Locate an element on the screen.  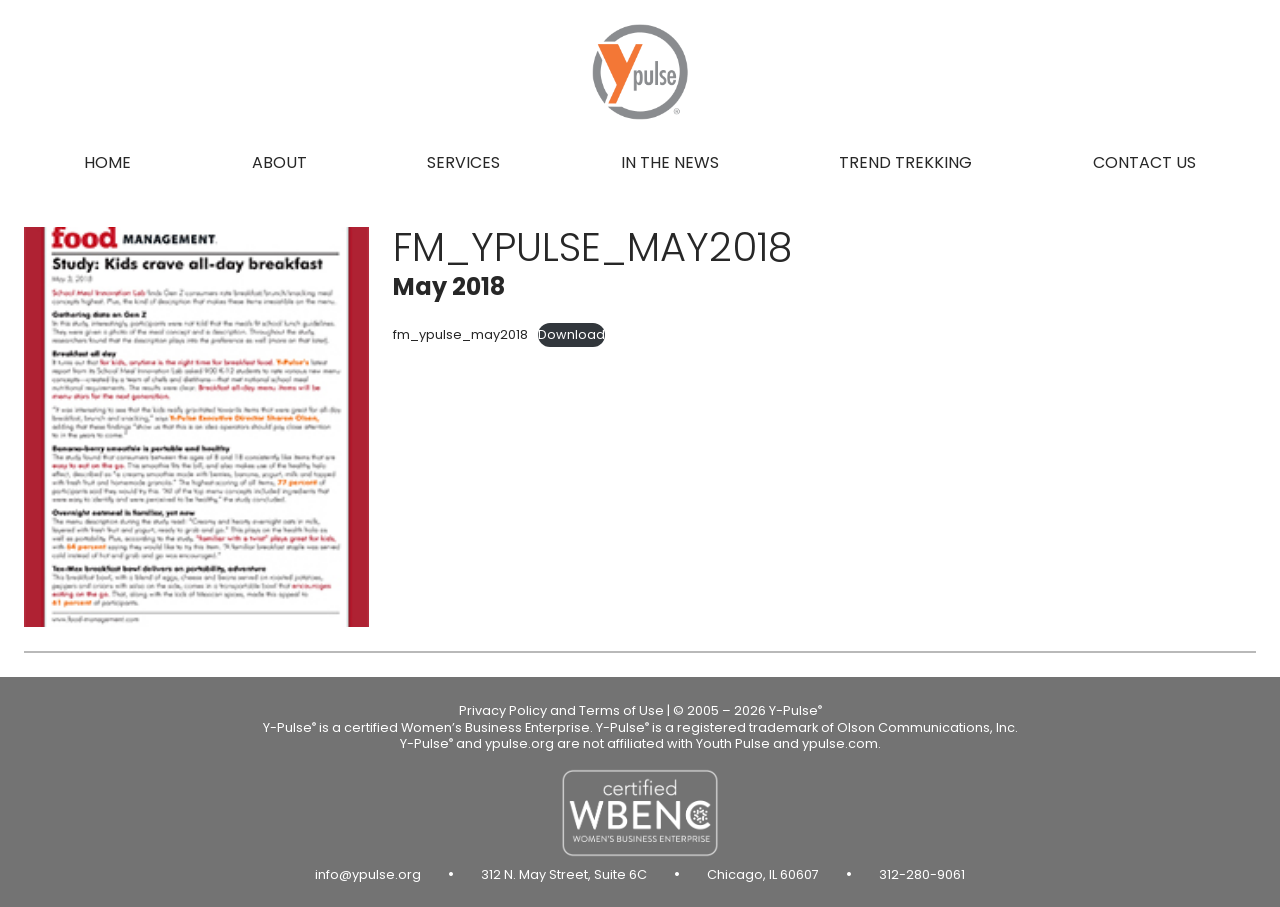
Services is located at coordinates (463, 162).